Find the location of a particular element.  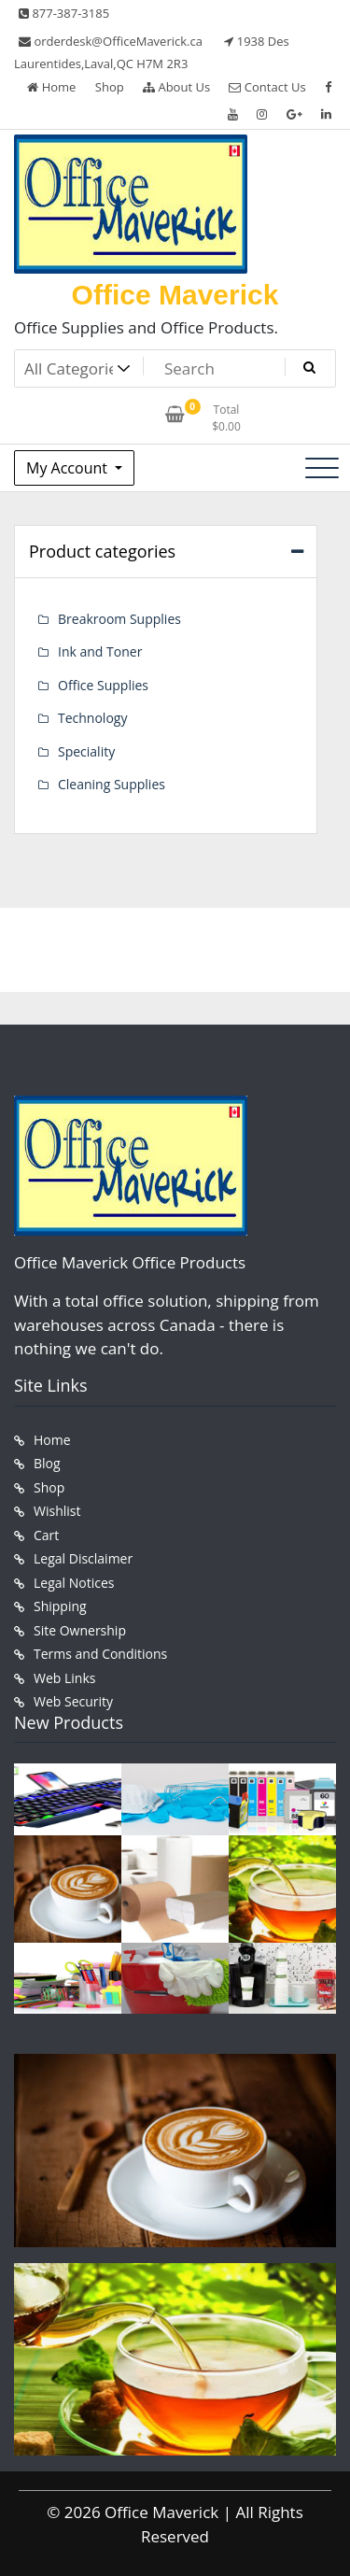

Wishlist is located at coordinates (57, 1511).